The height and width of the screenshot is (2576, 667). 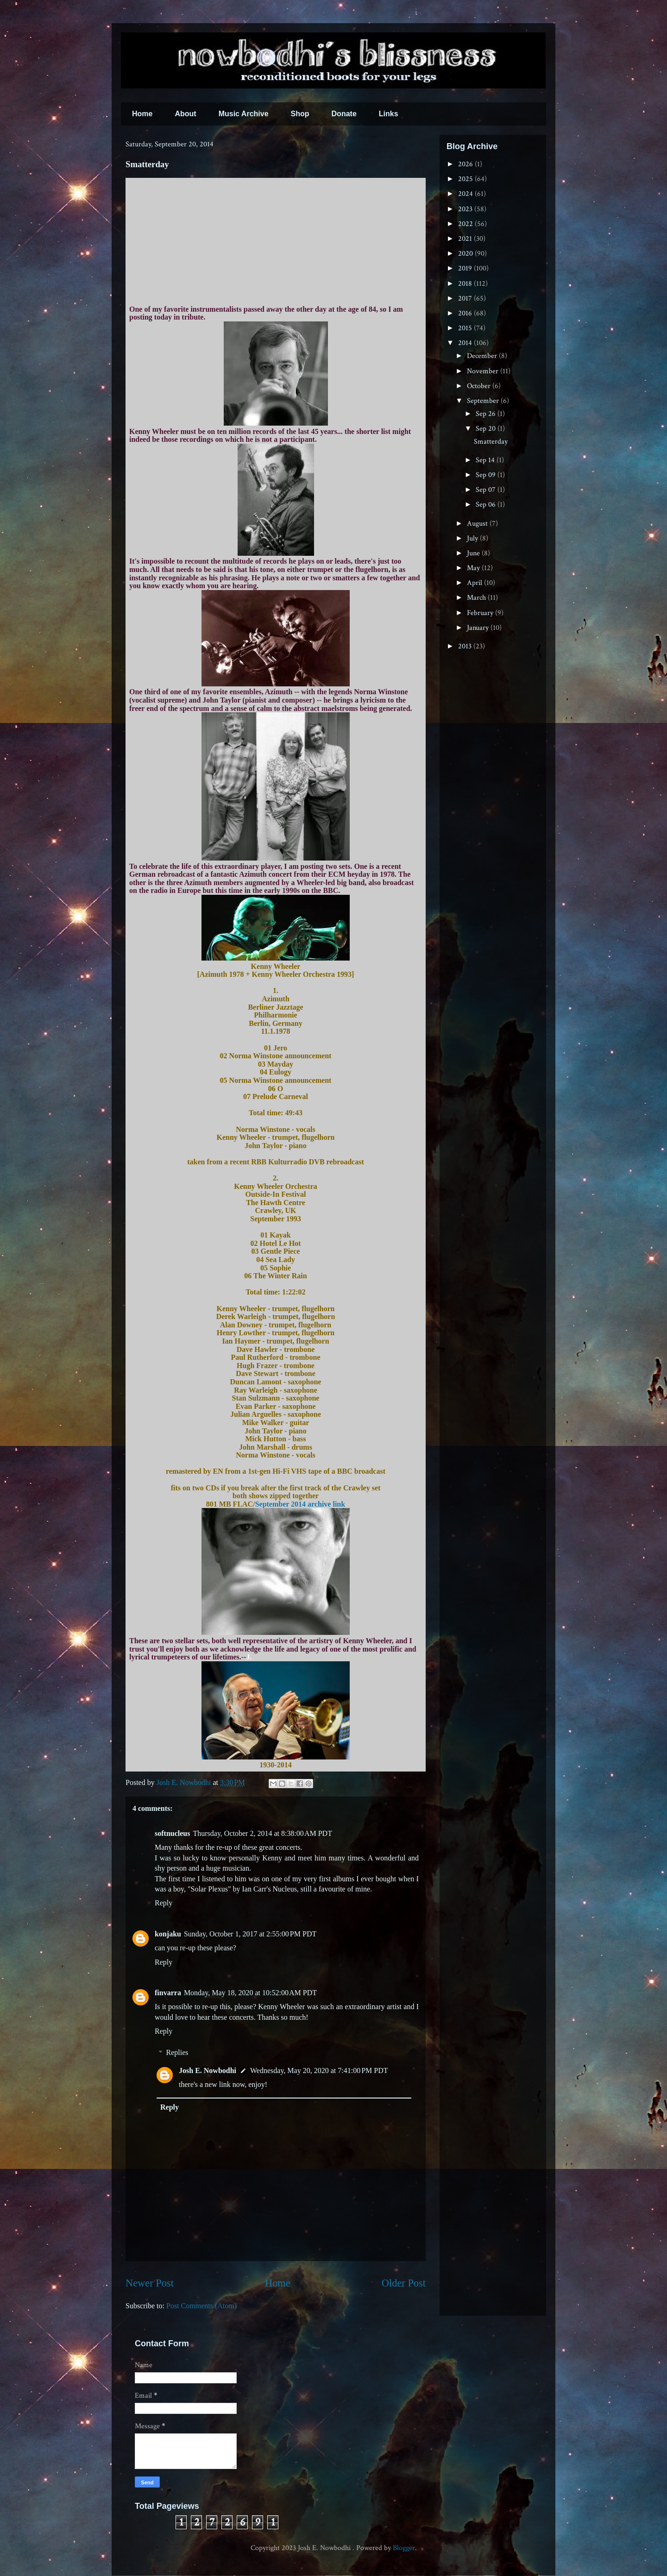 What do you see at coordinates (163, 1903) in the screenshot?
I see `Reply` at bounding box center [163, 1903].